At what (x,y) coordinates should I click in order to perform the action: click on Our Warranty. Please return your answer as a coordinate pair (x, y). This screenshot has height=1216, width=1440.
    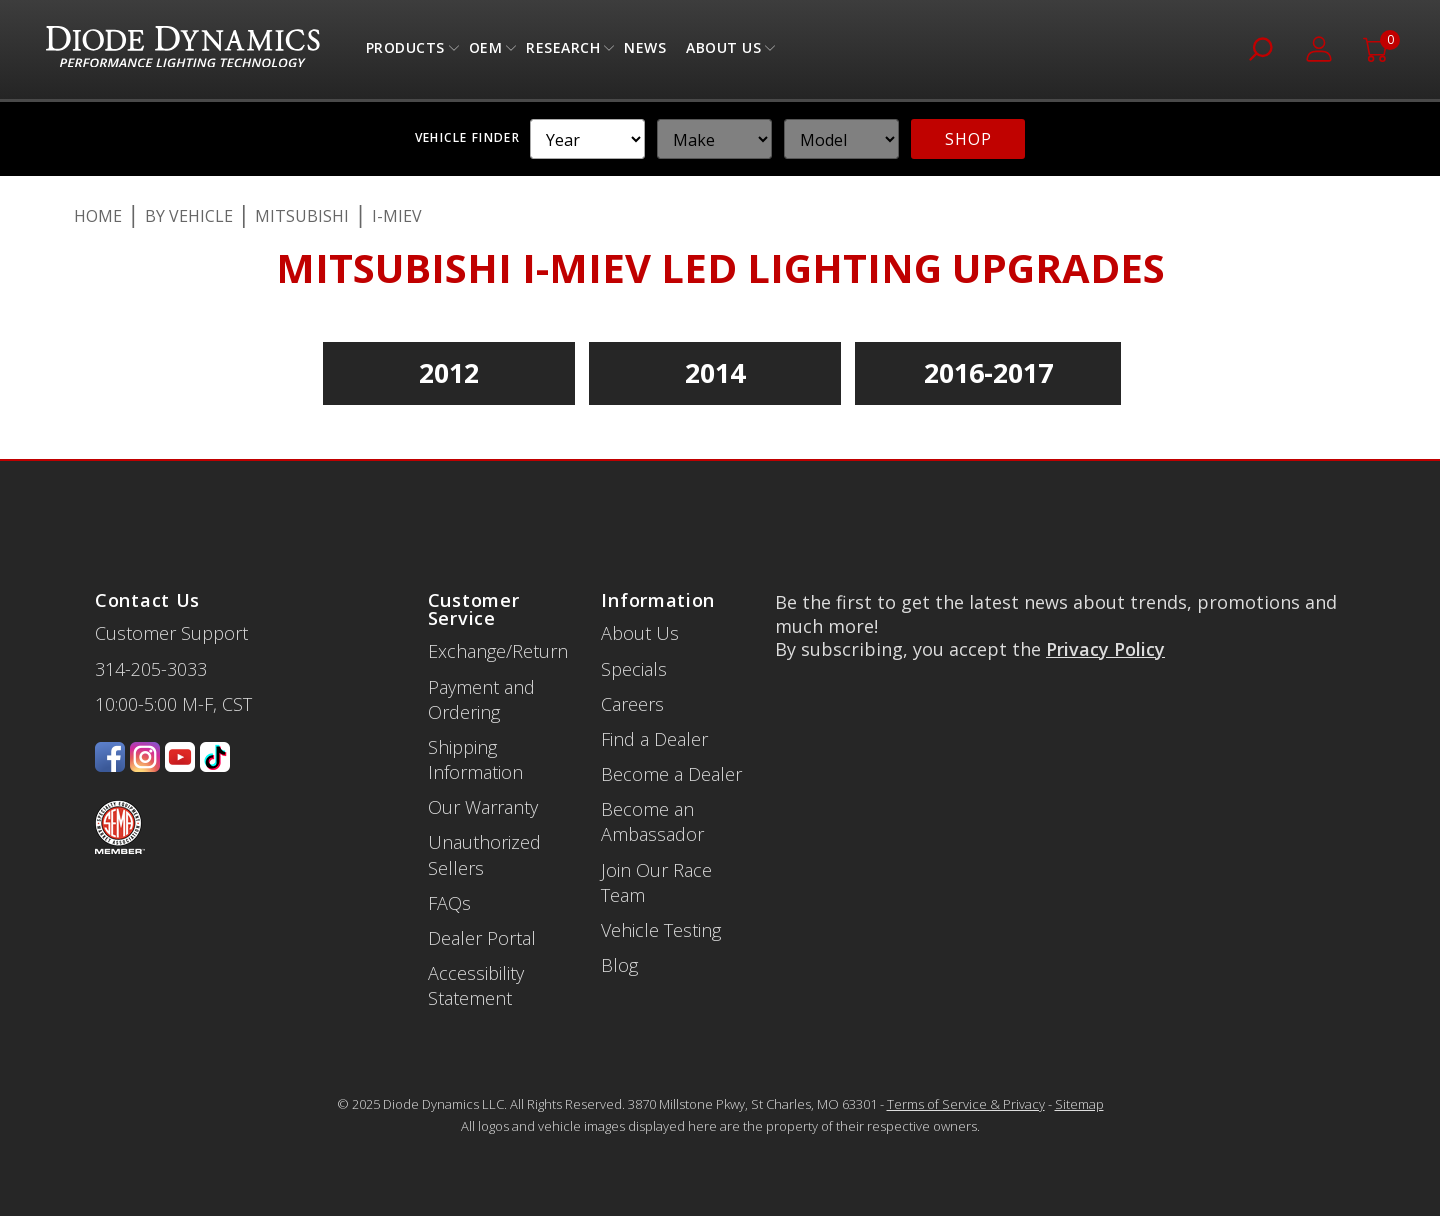
    Looking at the image, I should click on (483, 807).